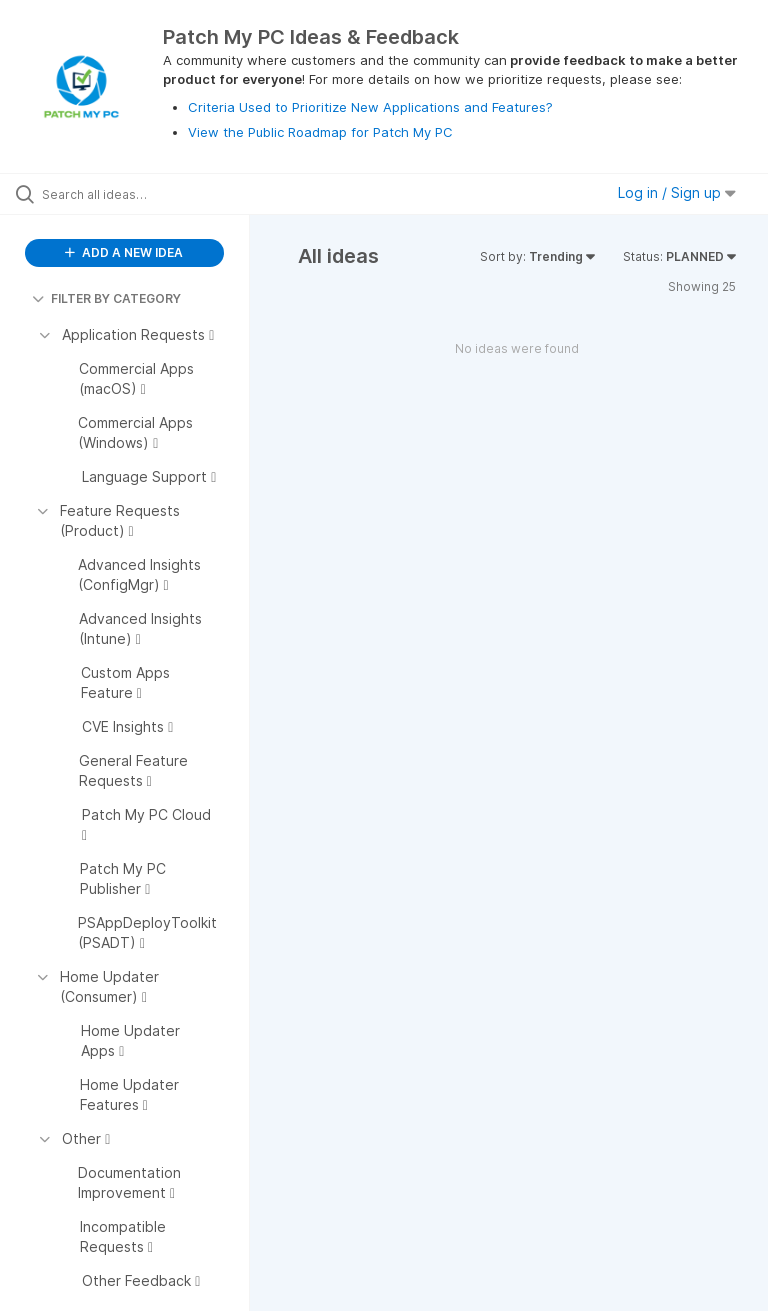 The image size is (768, 1311). What do you see at coordinates (677, 192) in the screenshot?
I see `Log in / Sign up [button]` at bounding box center [677, 192].